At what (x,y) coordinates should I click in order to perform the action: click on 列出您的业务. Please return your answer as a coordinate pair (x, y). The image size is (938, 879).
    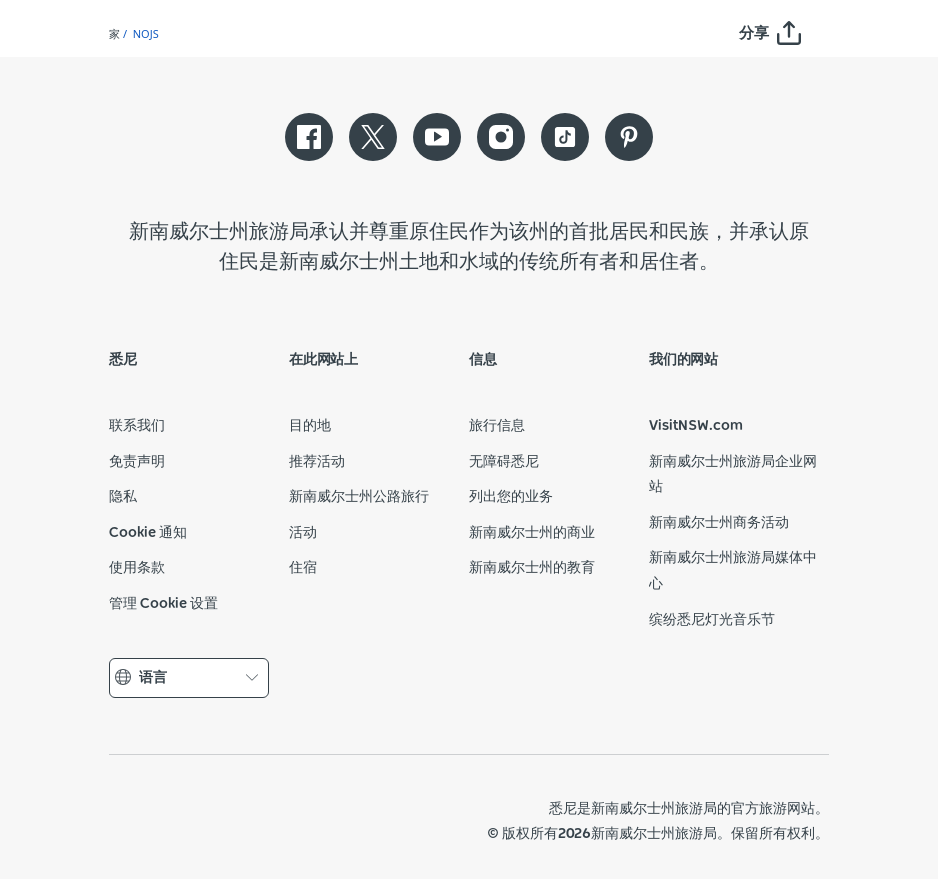
    Looking at the image, I should click on (511, 497).